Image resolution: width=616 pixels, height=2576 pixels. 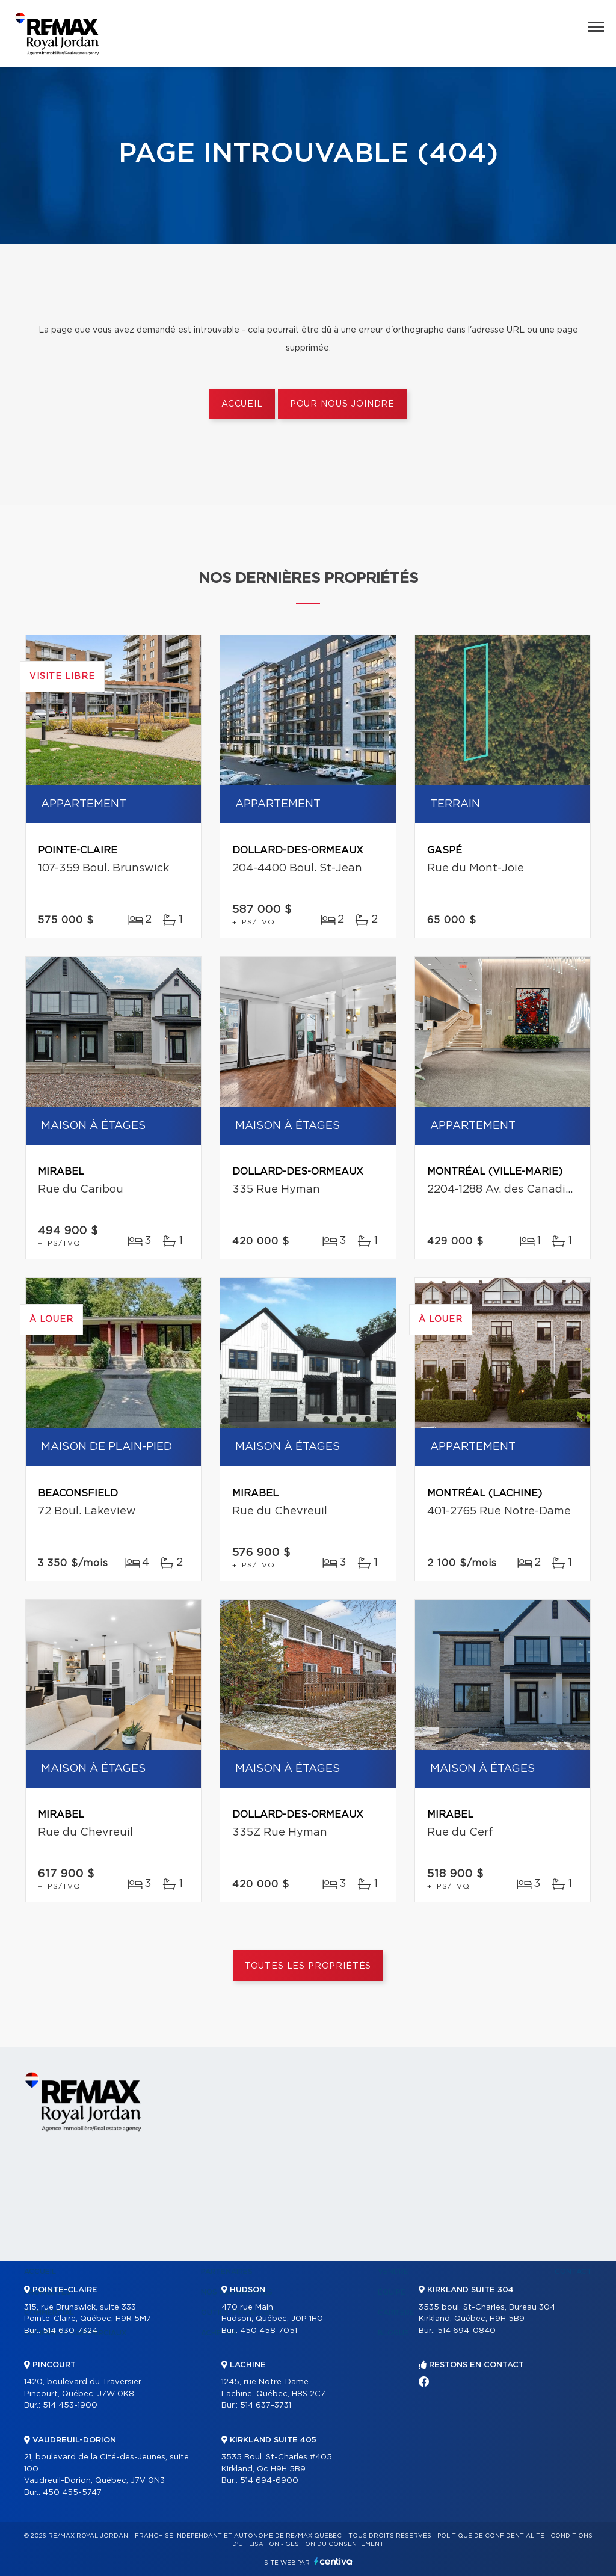 I want to click on 514 453-1900, so click(x=70, y=2405).